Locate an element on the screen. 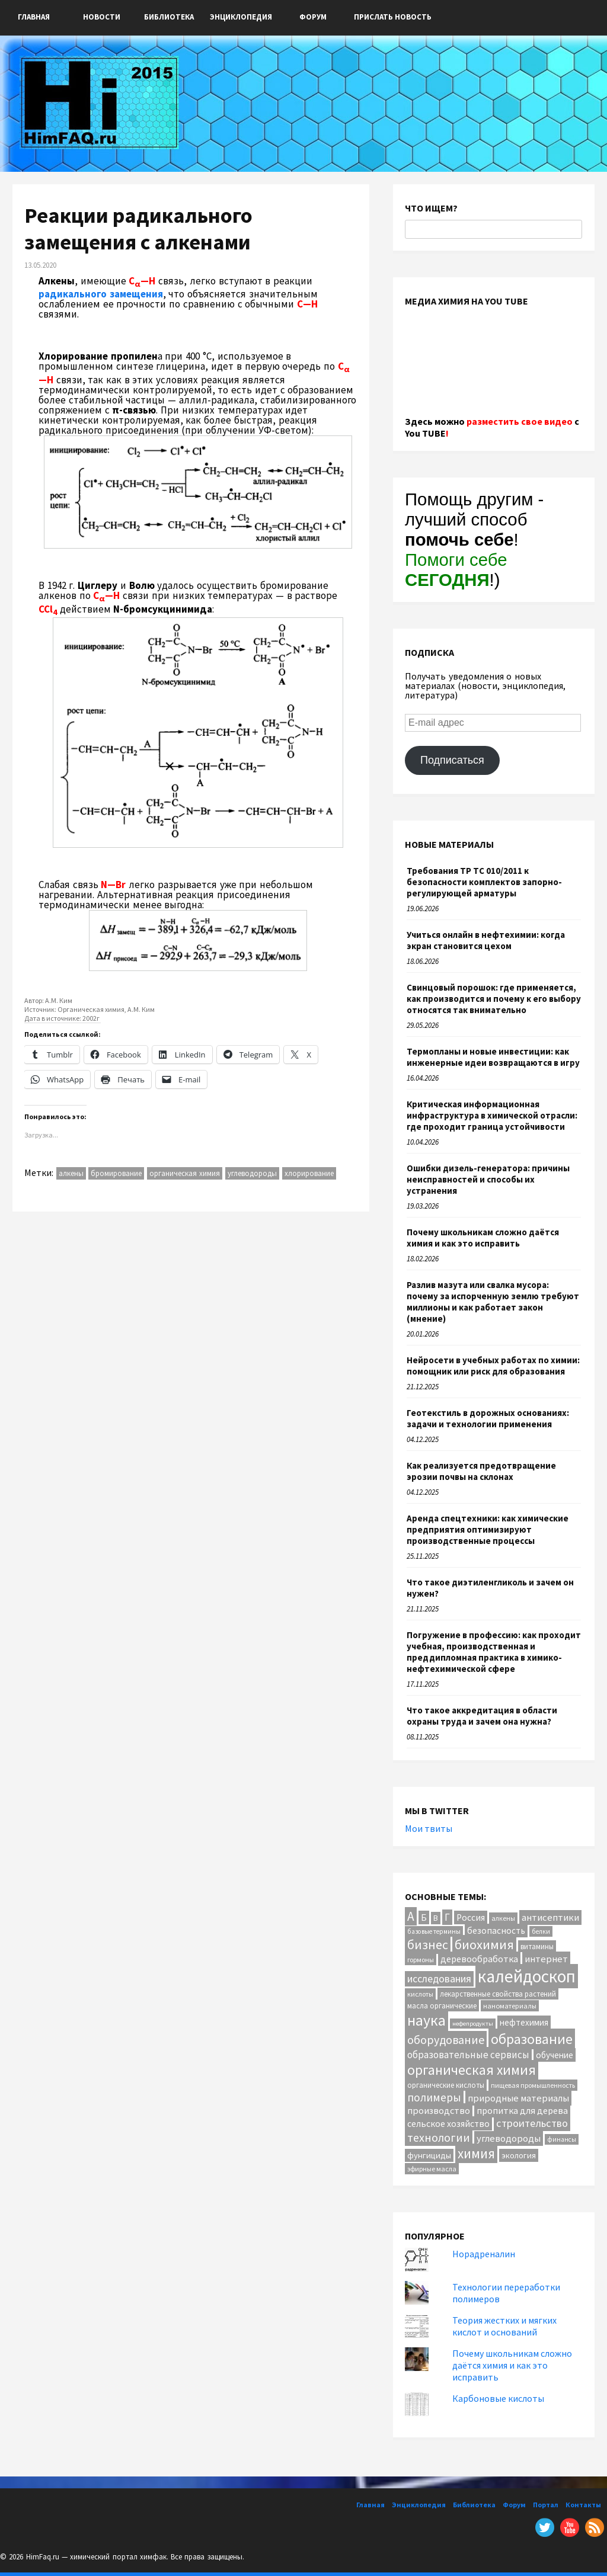 This screenshot has height=2576, width=607. Б [Б (20 элементов)] is located at coordinates (424, 1917).